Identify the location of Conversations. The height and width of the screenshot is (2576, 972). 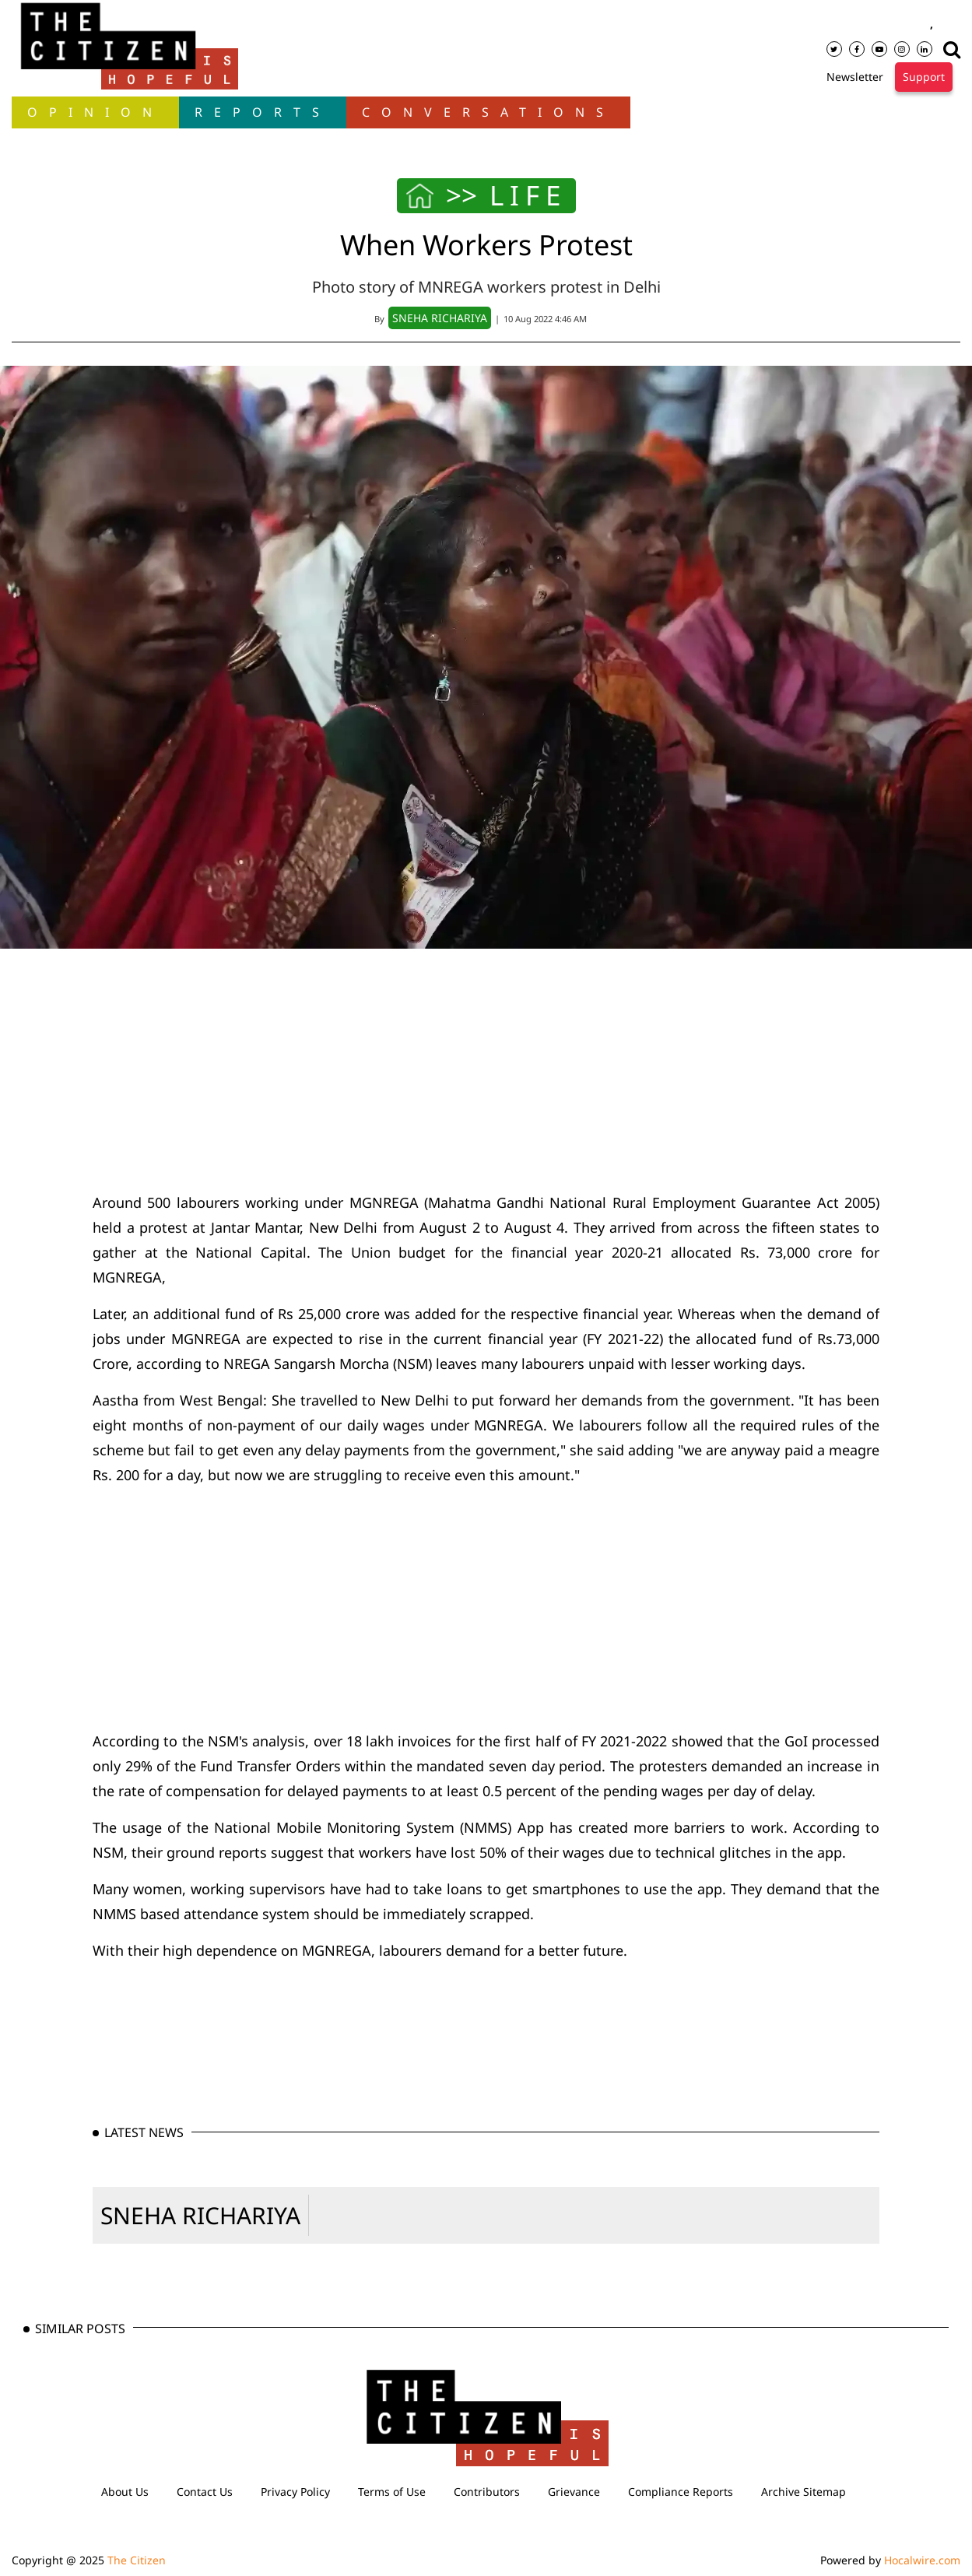
(488, 112).